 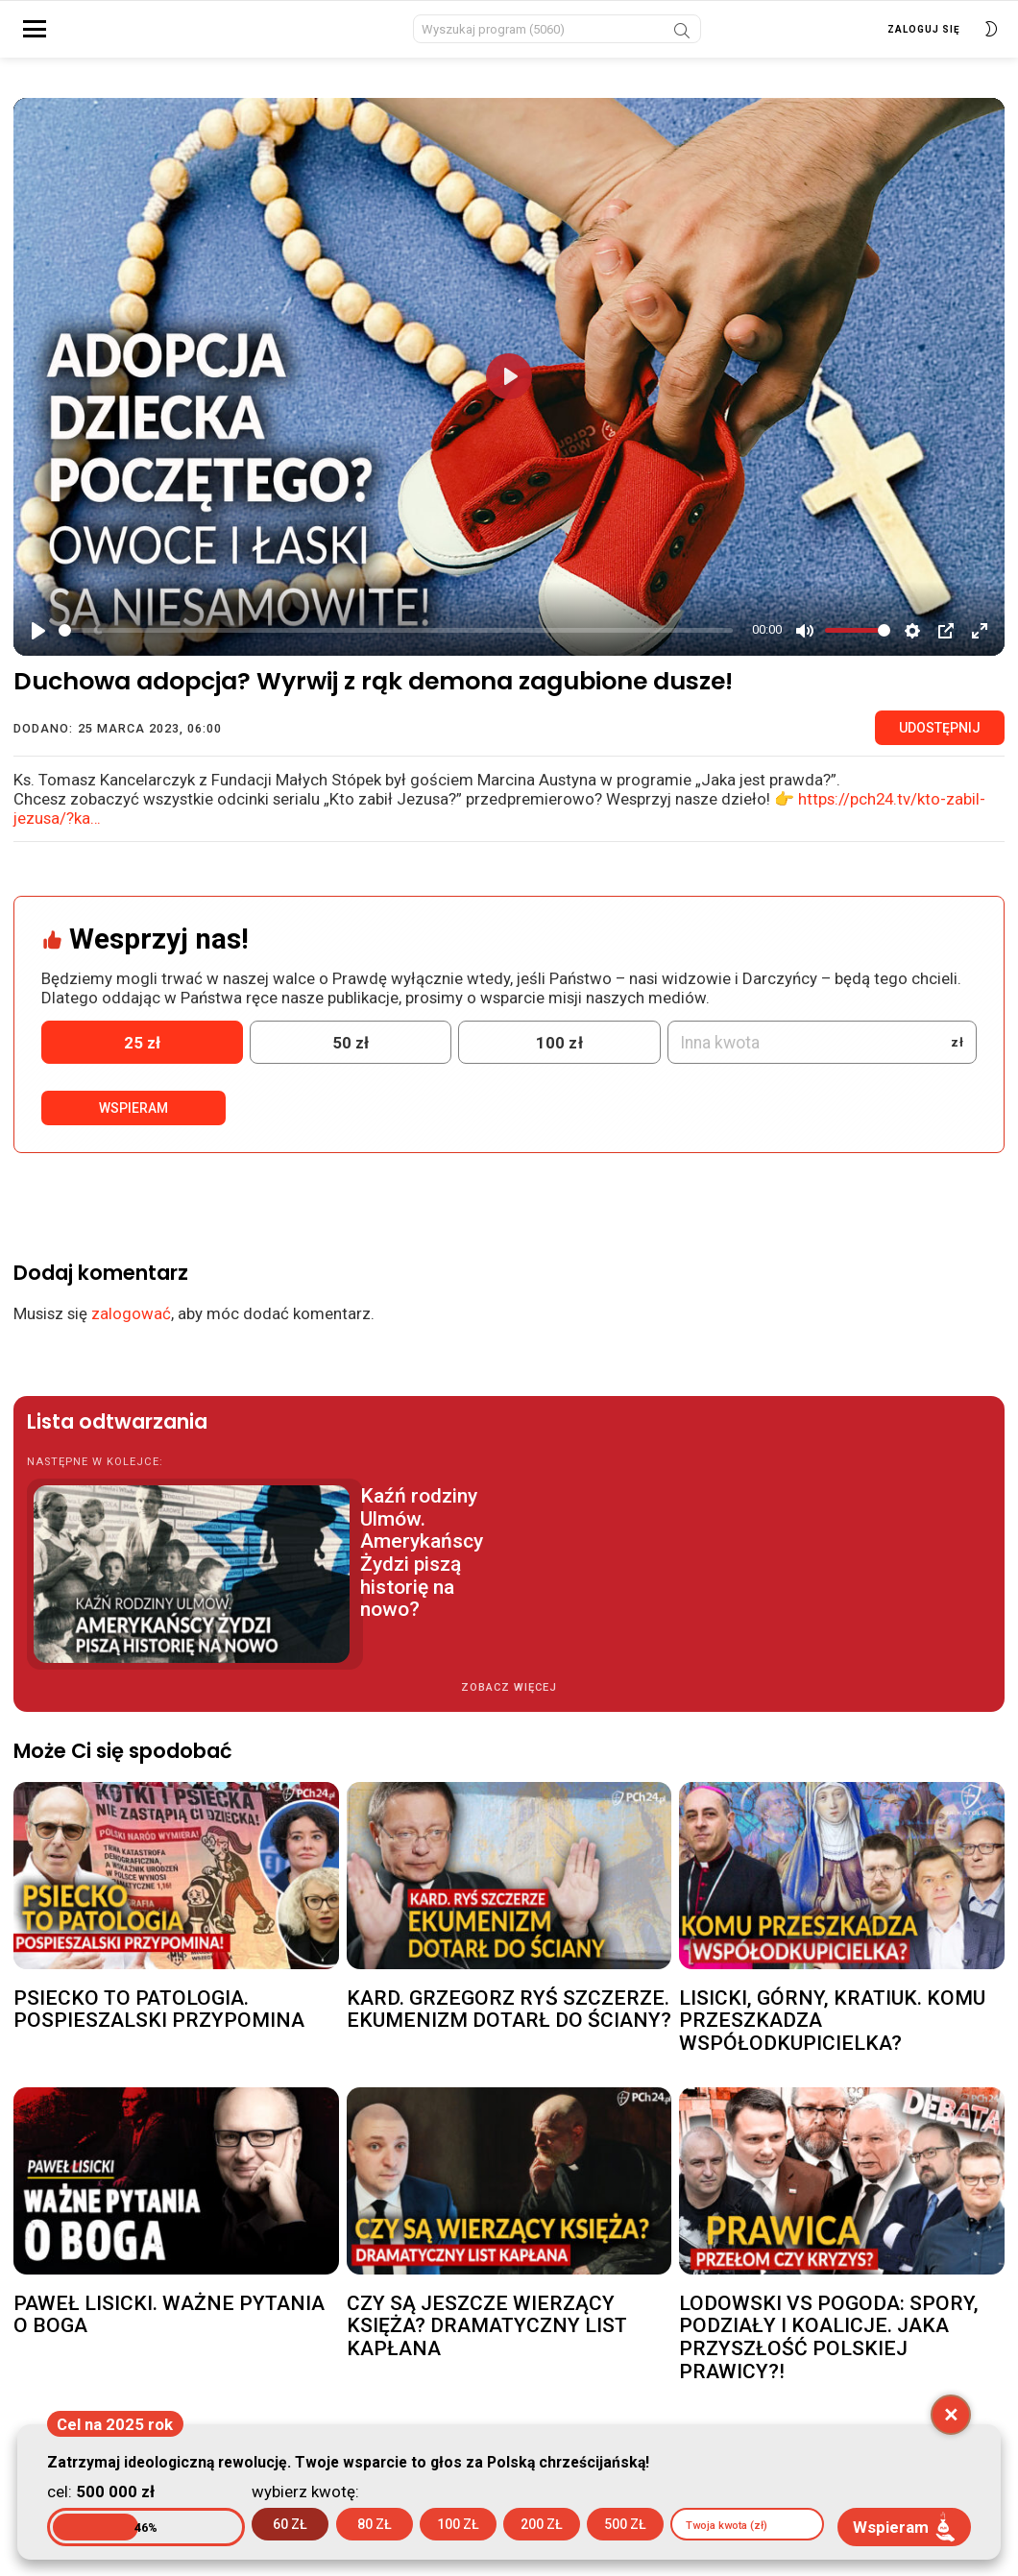 I want to click on 80 zł, so click(x=374, y=2524).